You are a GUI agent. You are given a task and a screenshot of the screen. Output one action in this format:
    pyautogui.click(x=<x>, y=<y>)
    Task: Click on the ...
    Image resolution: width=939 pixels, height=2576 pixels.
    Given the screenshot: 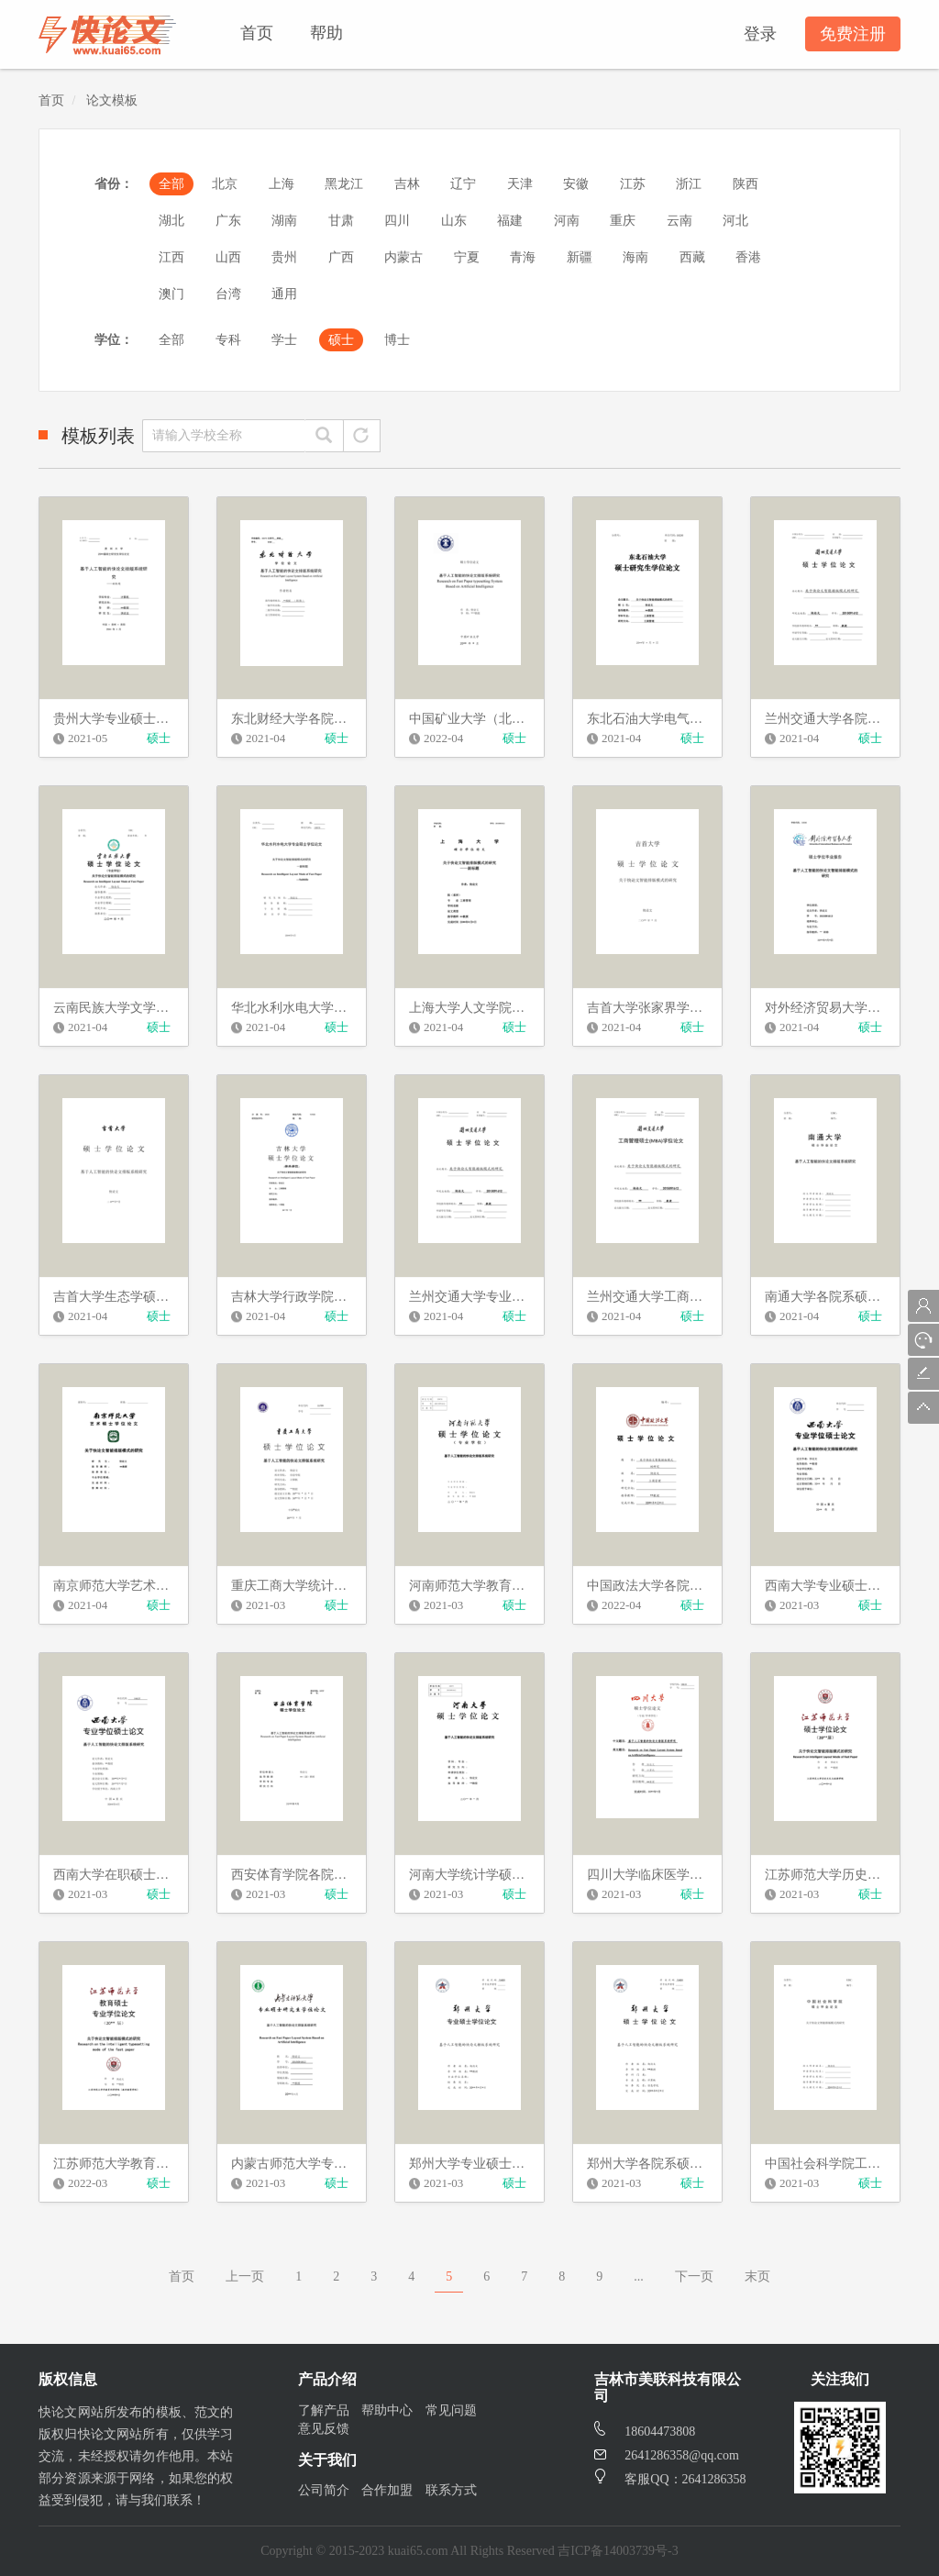 What is the action you would take?
    pyautogui.click(x=639, y=2276)
    